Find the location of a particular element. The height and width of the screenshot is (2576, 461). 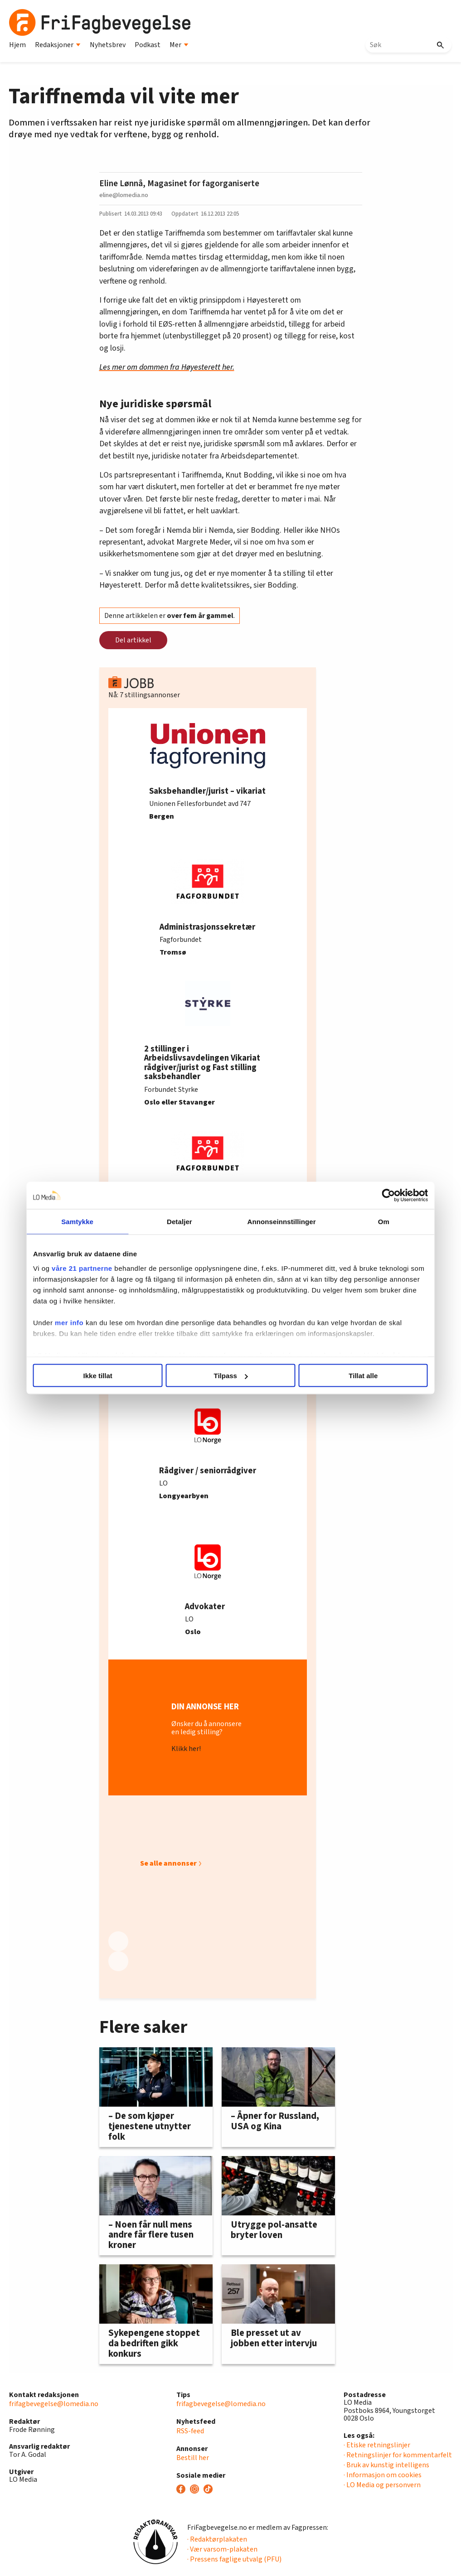

våre 21 partnerne is located at coordinates (82, 1268).